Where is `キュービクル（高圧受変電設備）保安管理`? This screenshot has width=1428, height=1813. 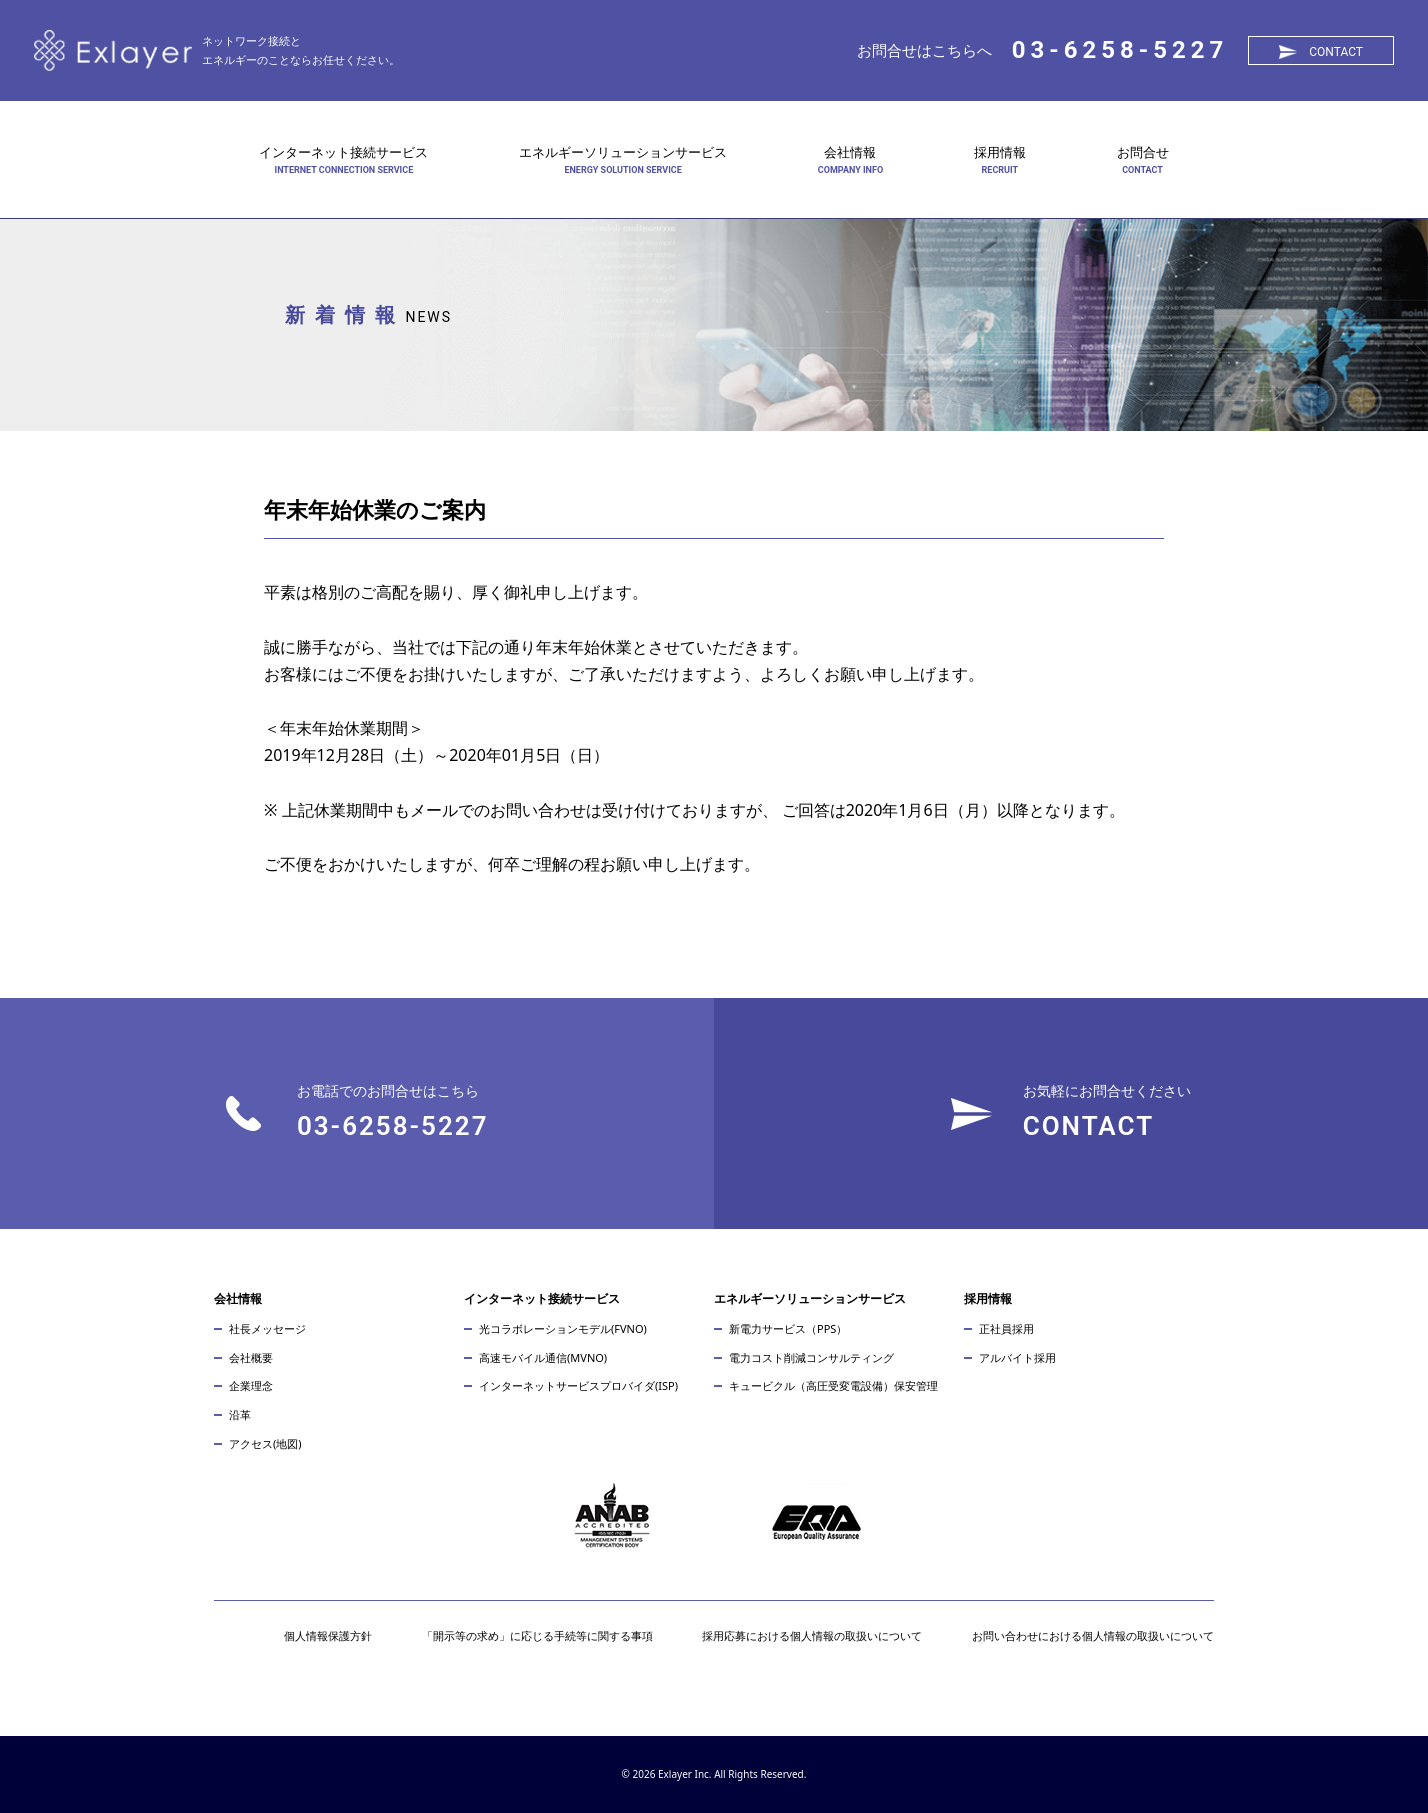 キュービクル（高圧受変電設備）保安管理 is located at coordinates (833, 1385).